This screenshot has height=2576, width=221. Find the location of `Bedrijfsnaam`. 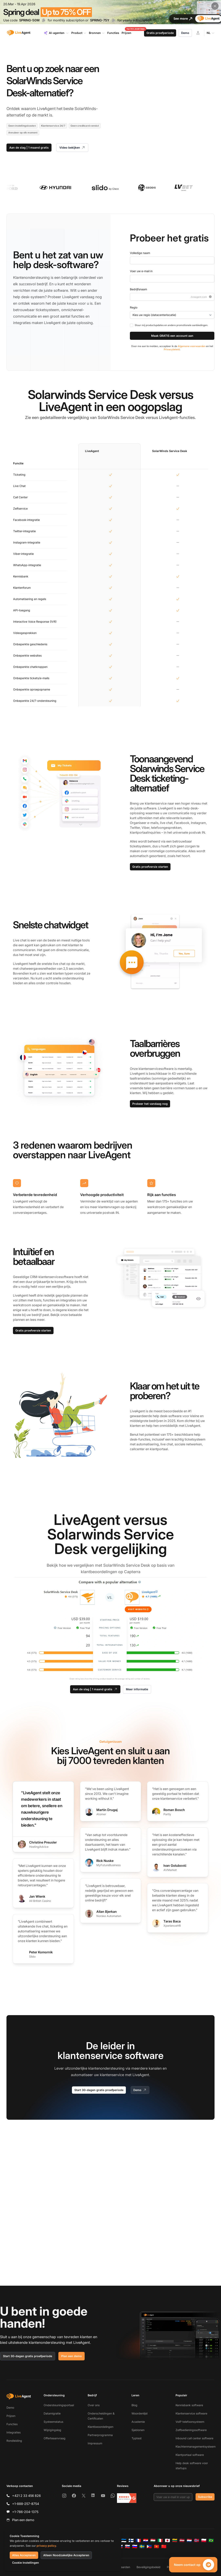

Bedrijfsnaam is located at coordinates (138, 289).